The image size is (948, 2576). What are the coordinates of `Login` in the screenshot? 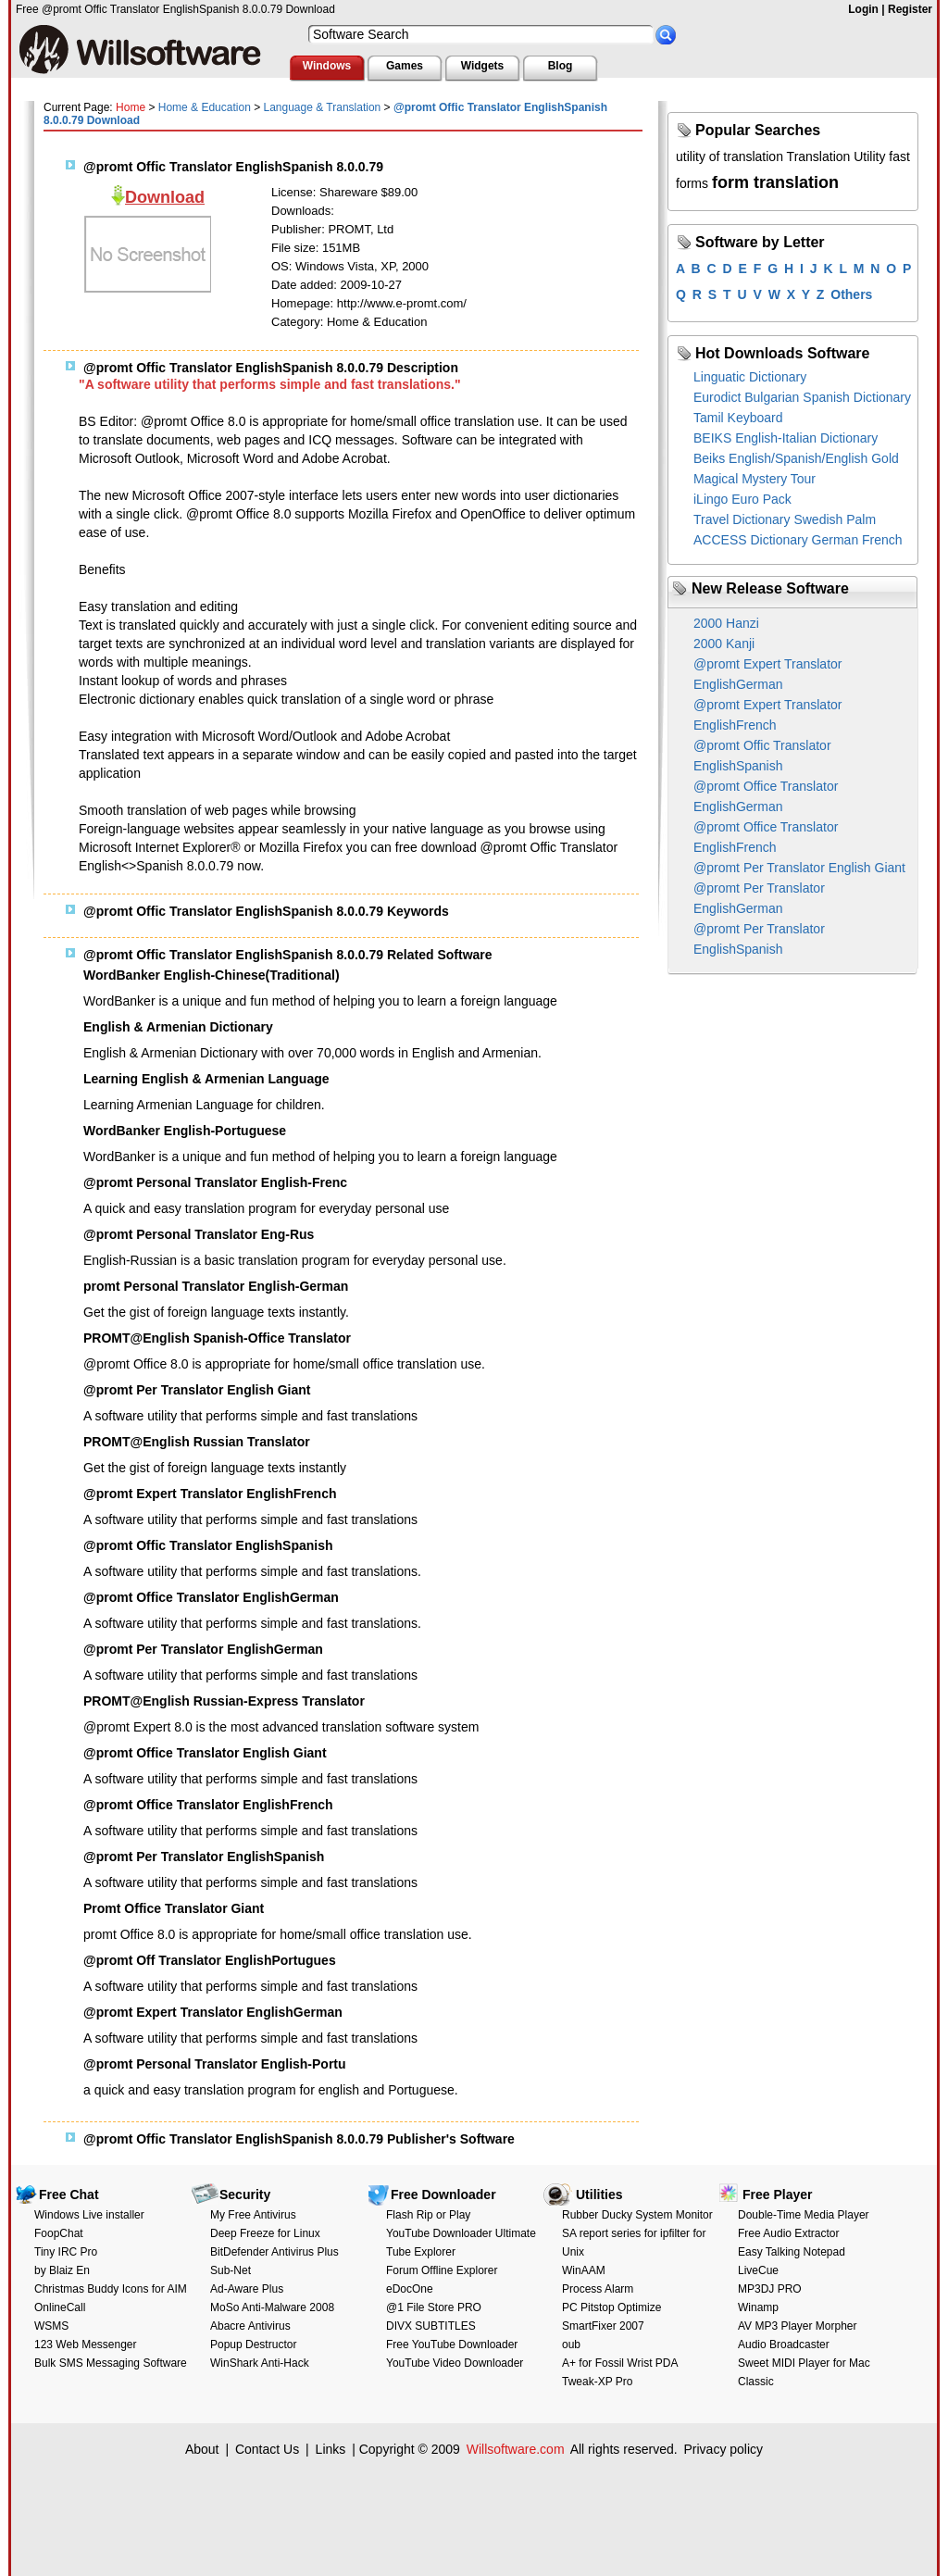 It's located at (863, 9).